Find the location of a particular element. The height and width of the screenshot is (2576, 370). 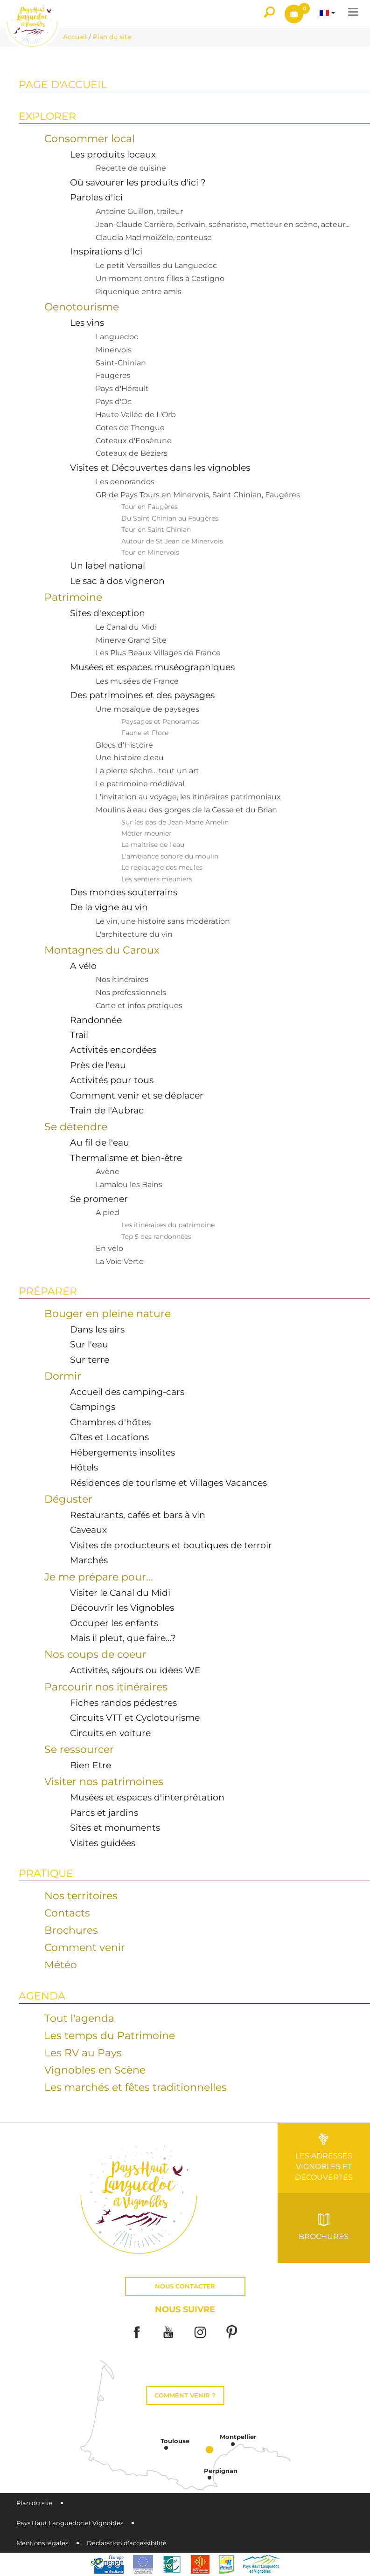

Se promener is located at coordinates (99, 1198).